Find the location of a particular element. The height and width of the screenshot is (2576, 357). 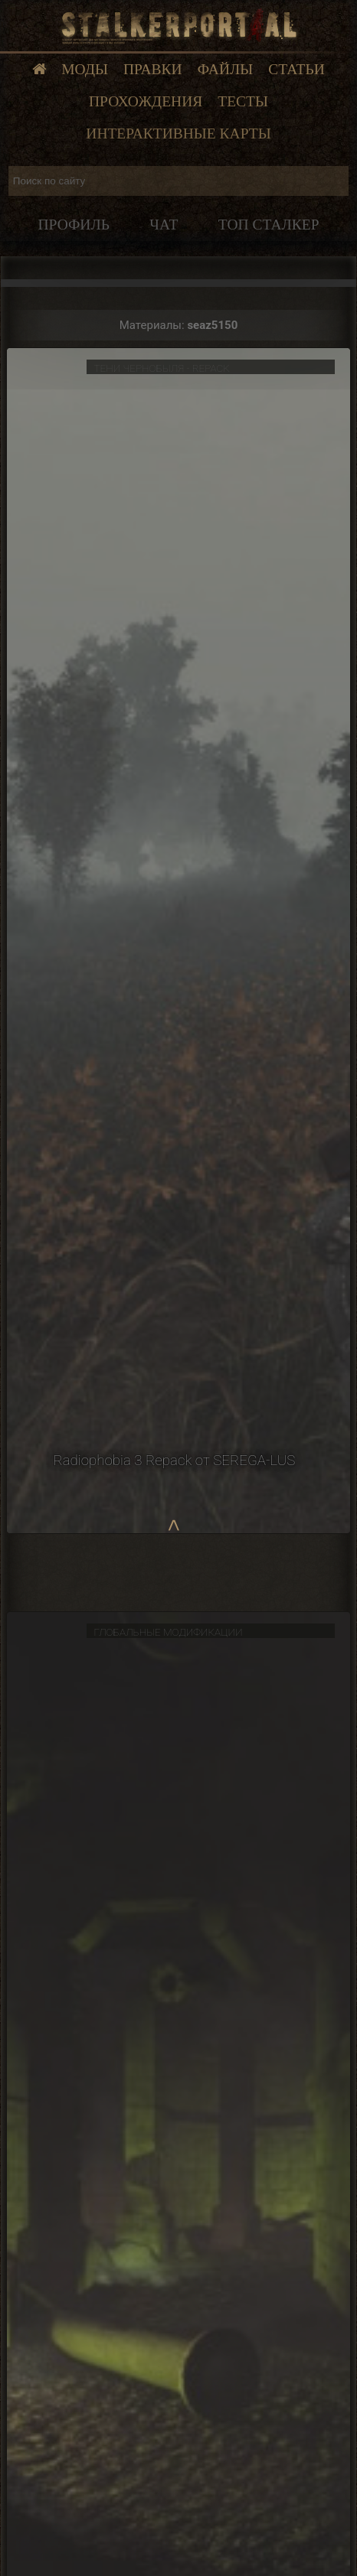

Правки is located at coordinates (152, 69).